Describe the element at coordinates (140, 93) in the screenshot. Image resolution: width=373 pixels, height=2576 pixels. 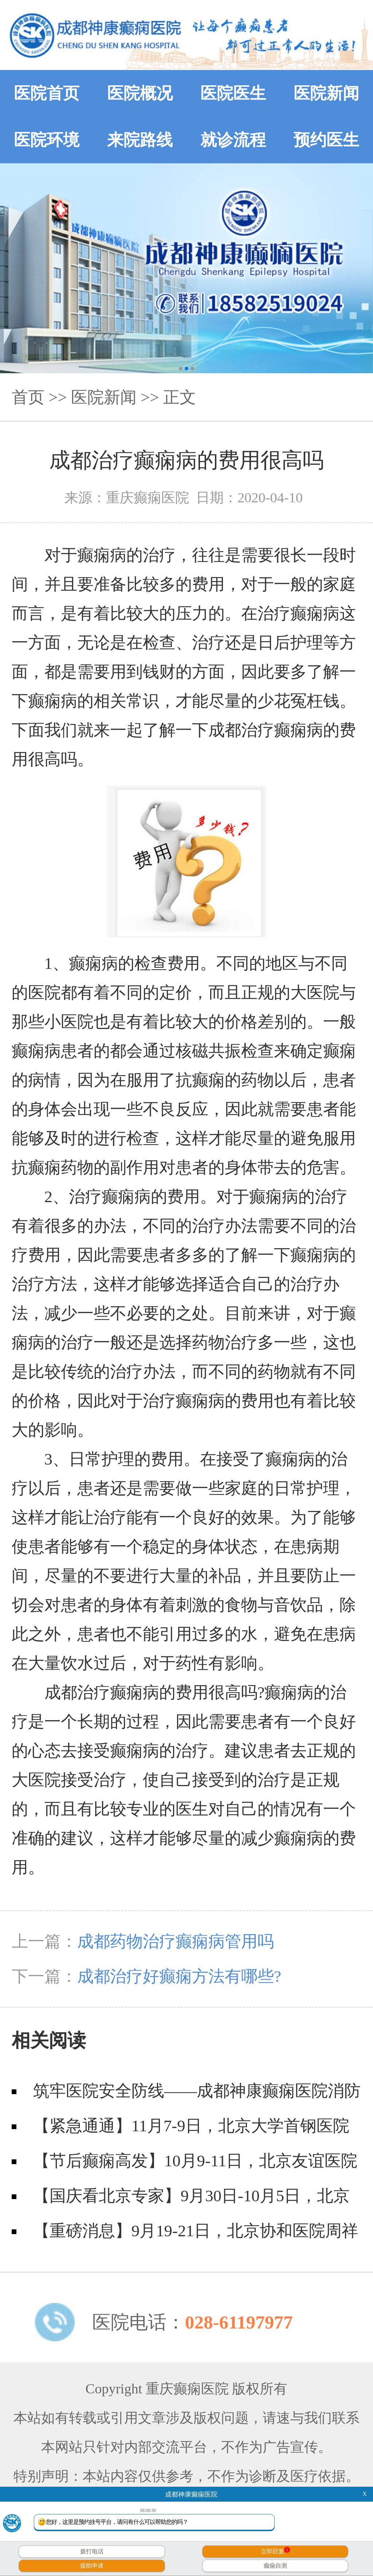
I see `医院概况` at that location.